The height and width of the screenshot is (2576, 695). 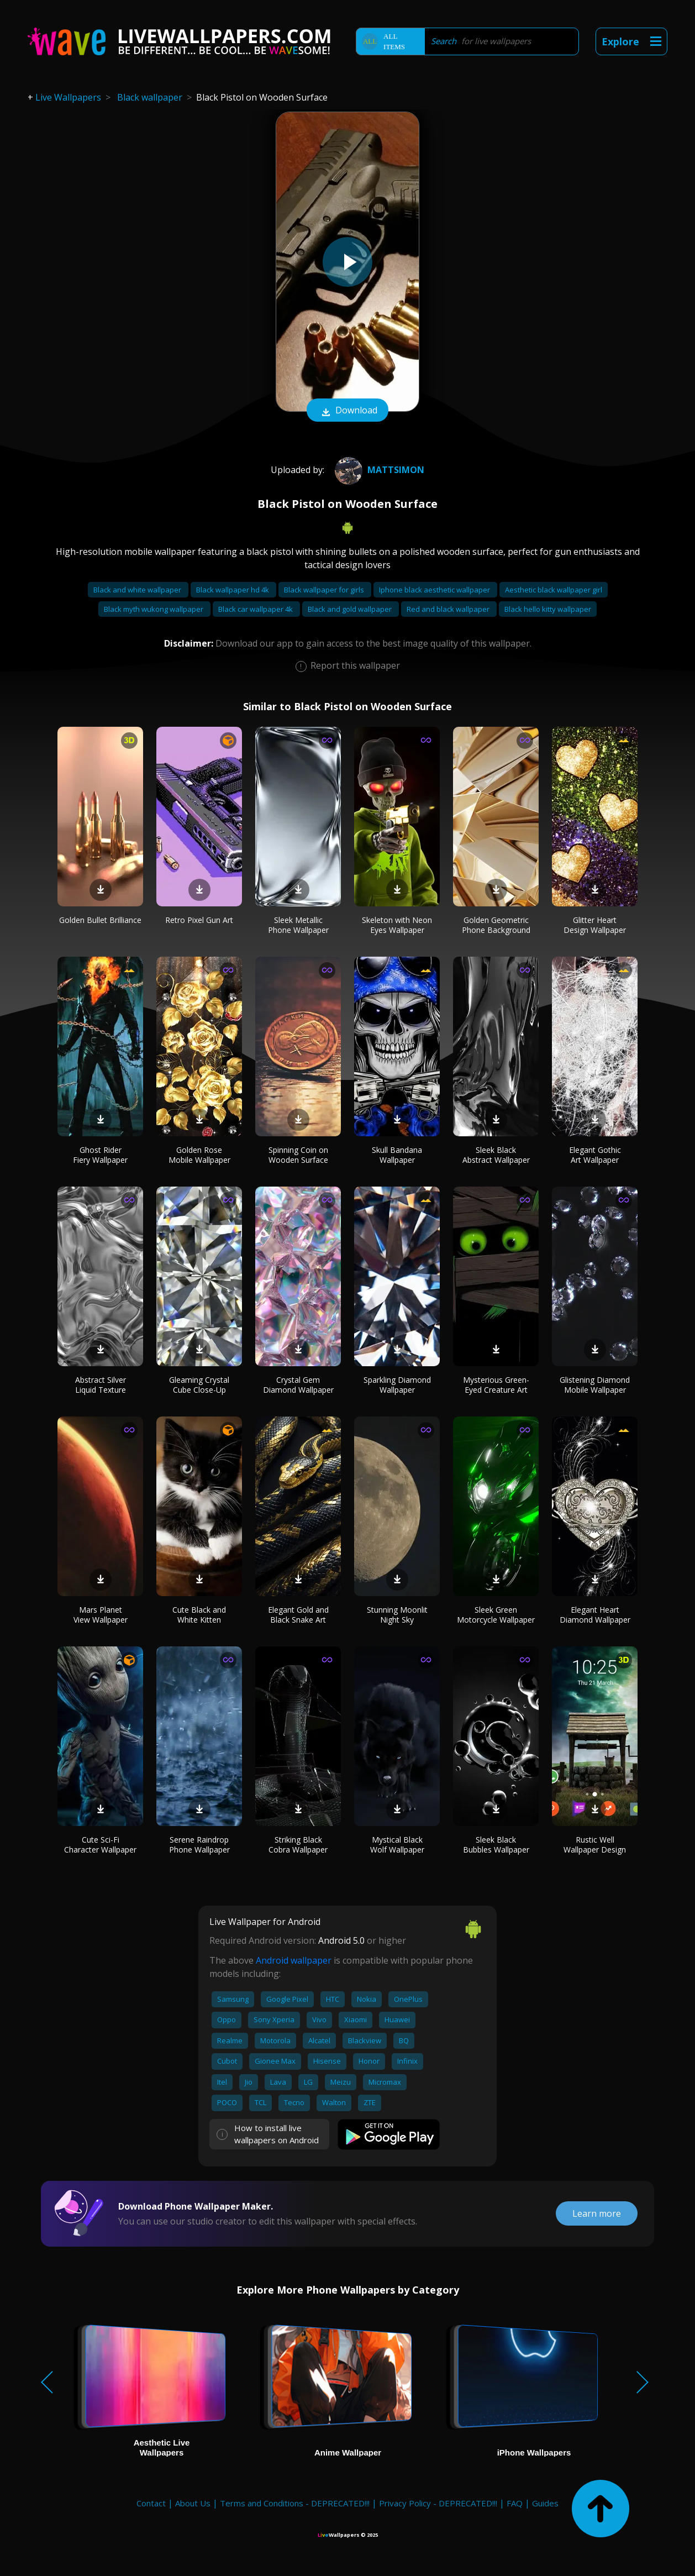 What do you see at coordinates (256, 609) in the screenshot?
I see `Black car wallpaper 4k` at bounding box center [256, 609].